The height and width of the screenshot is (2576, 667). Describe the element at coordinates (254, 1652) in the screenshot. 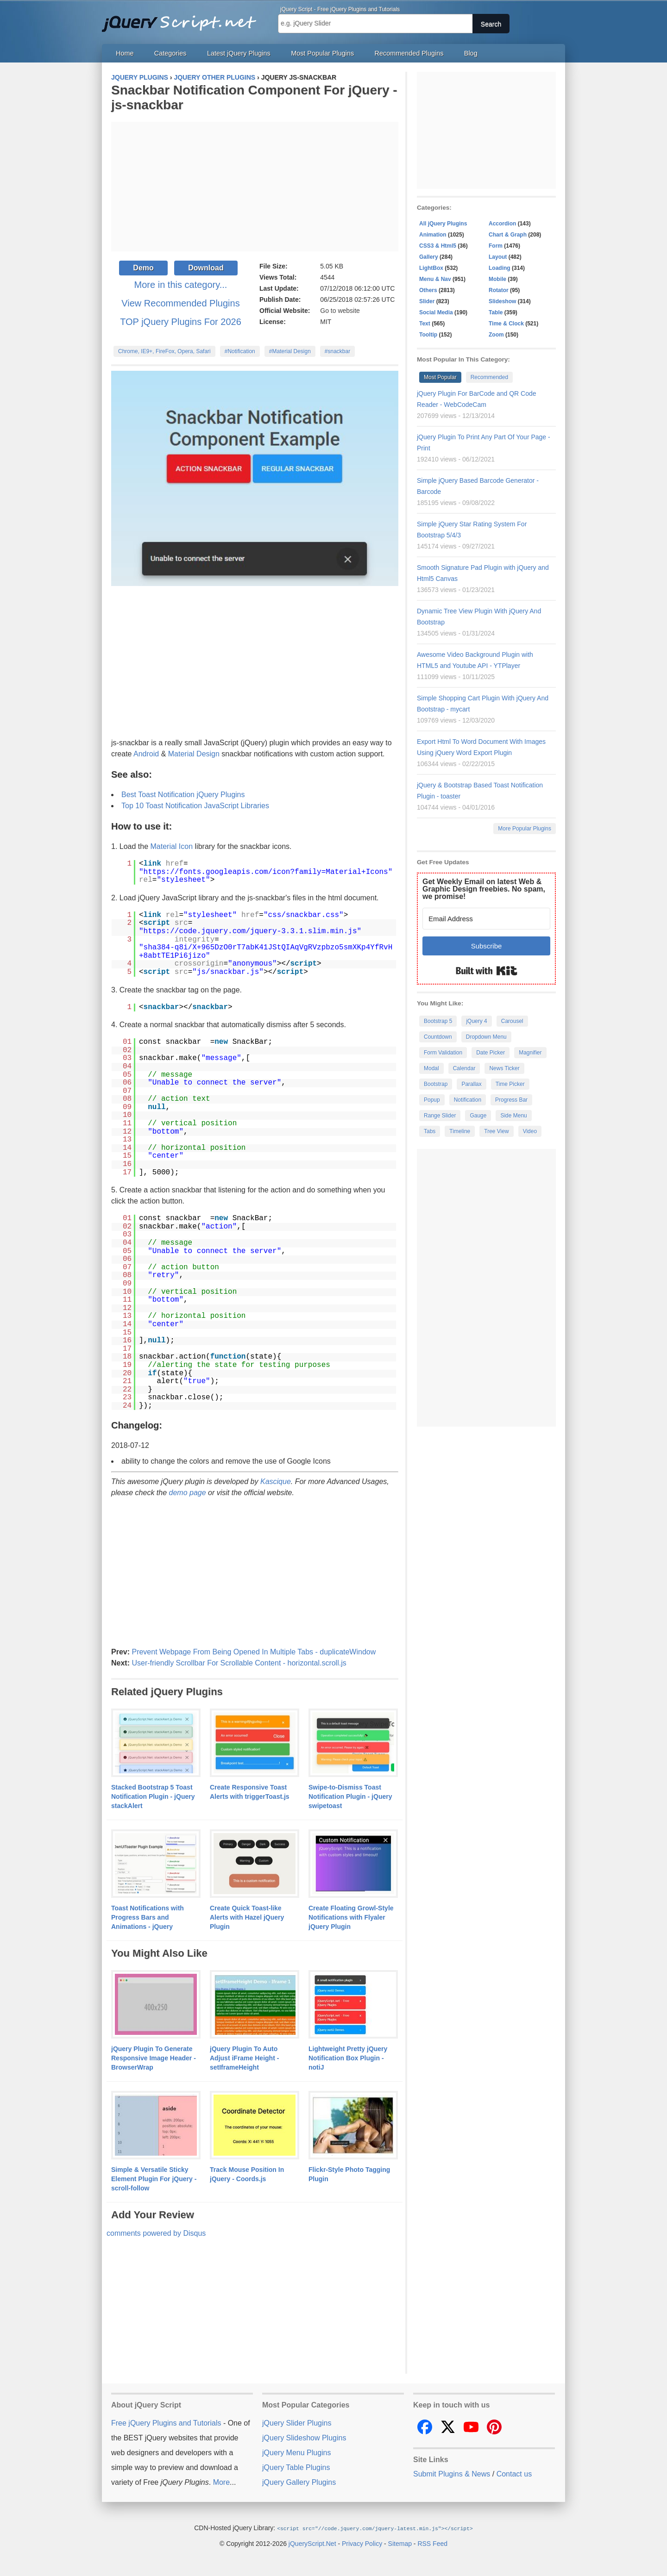

I see `Prevent Webpage From Being Opened In Multiple Tabs - duplicateWindow` at that location.